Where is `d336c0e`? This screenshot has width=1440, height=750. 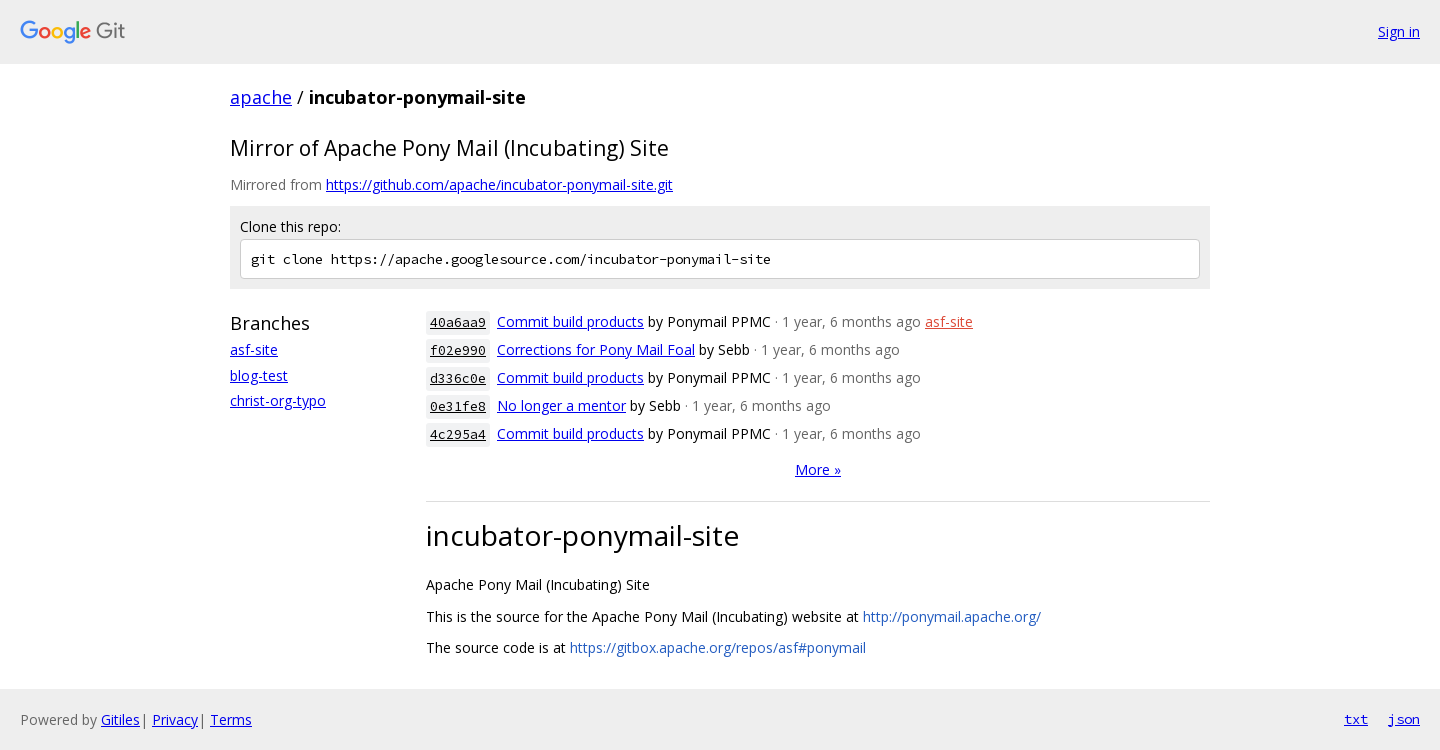
d336c0e is located at coordinates (458, 378).